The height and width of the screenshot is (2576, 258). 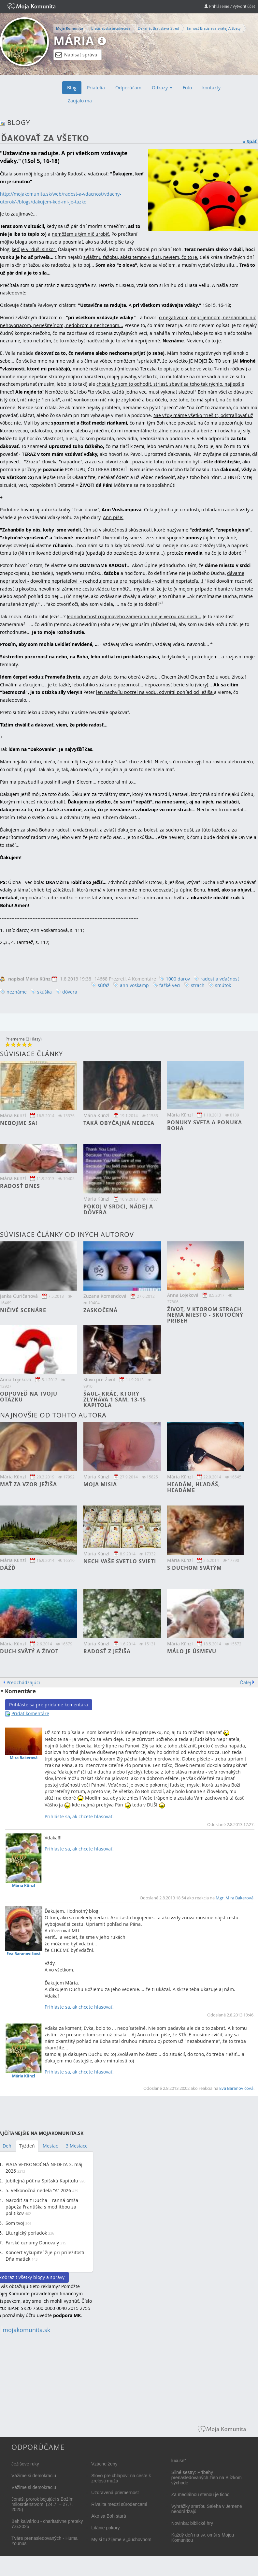 I want to click on Život, v ktorom strach nemá miesto - skutočný príbeh, so click(x=205, y=1315).